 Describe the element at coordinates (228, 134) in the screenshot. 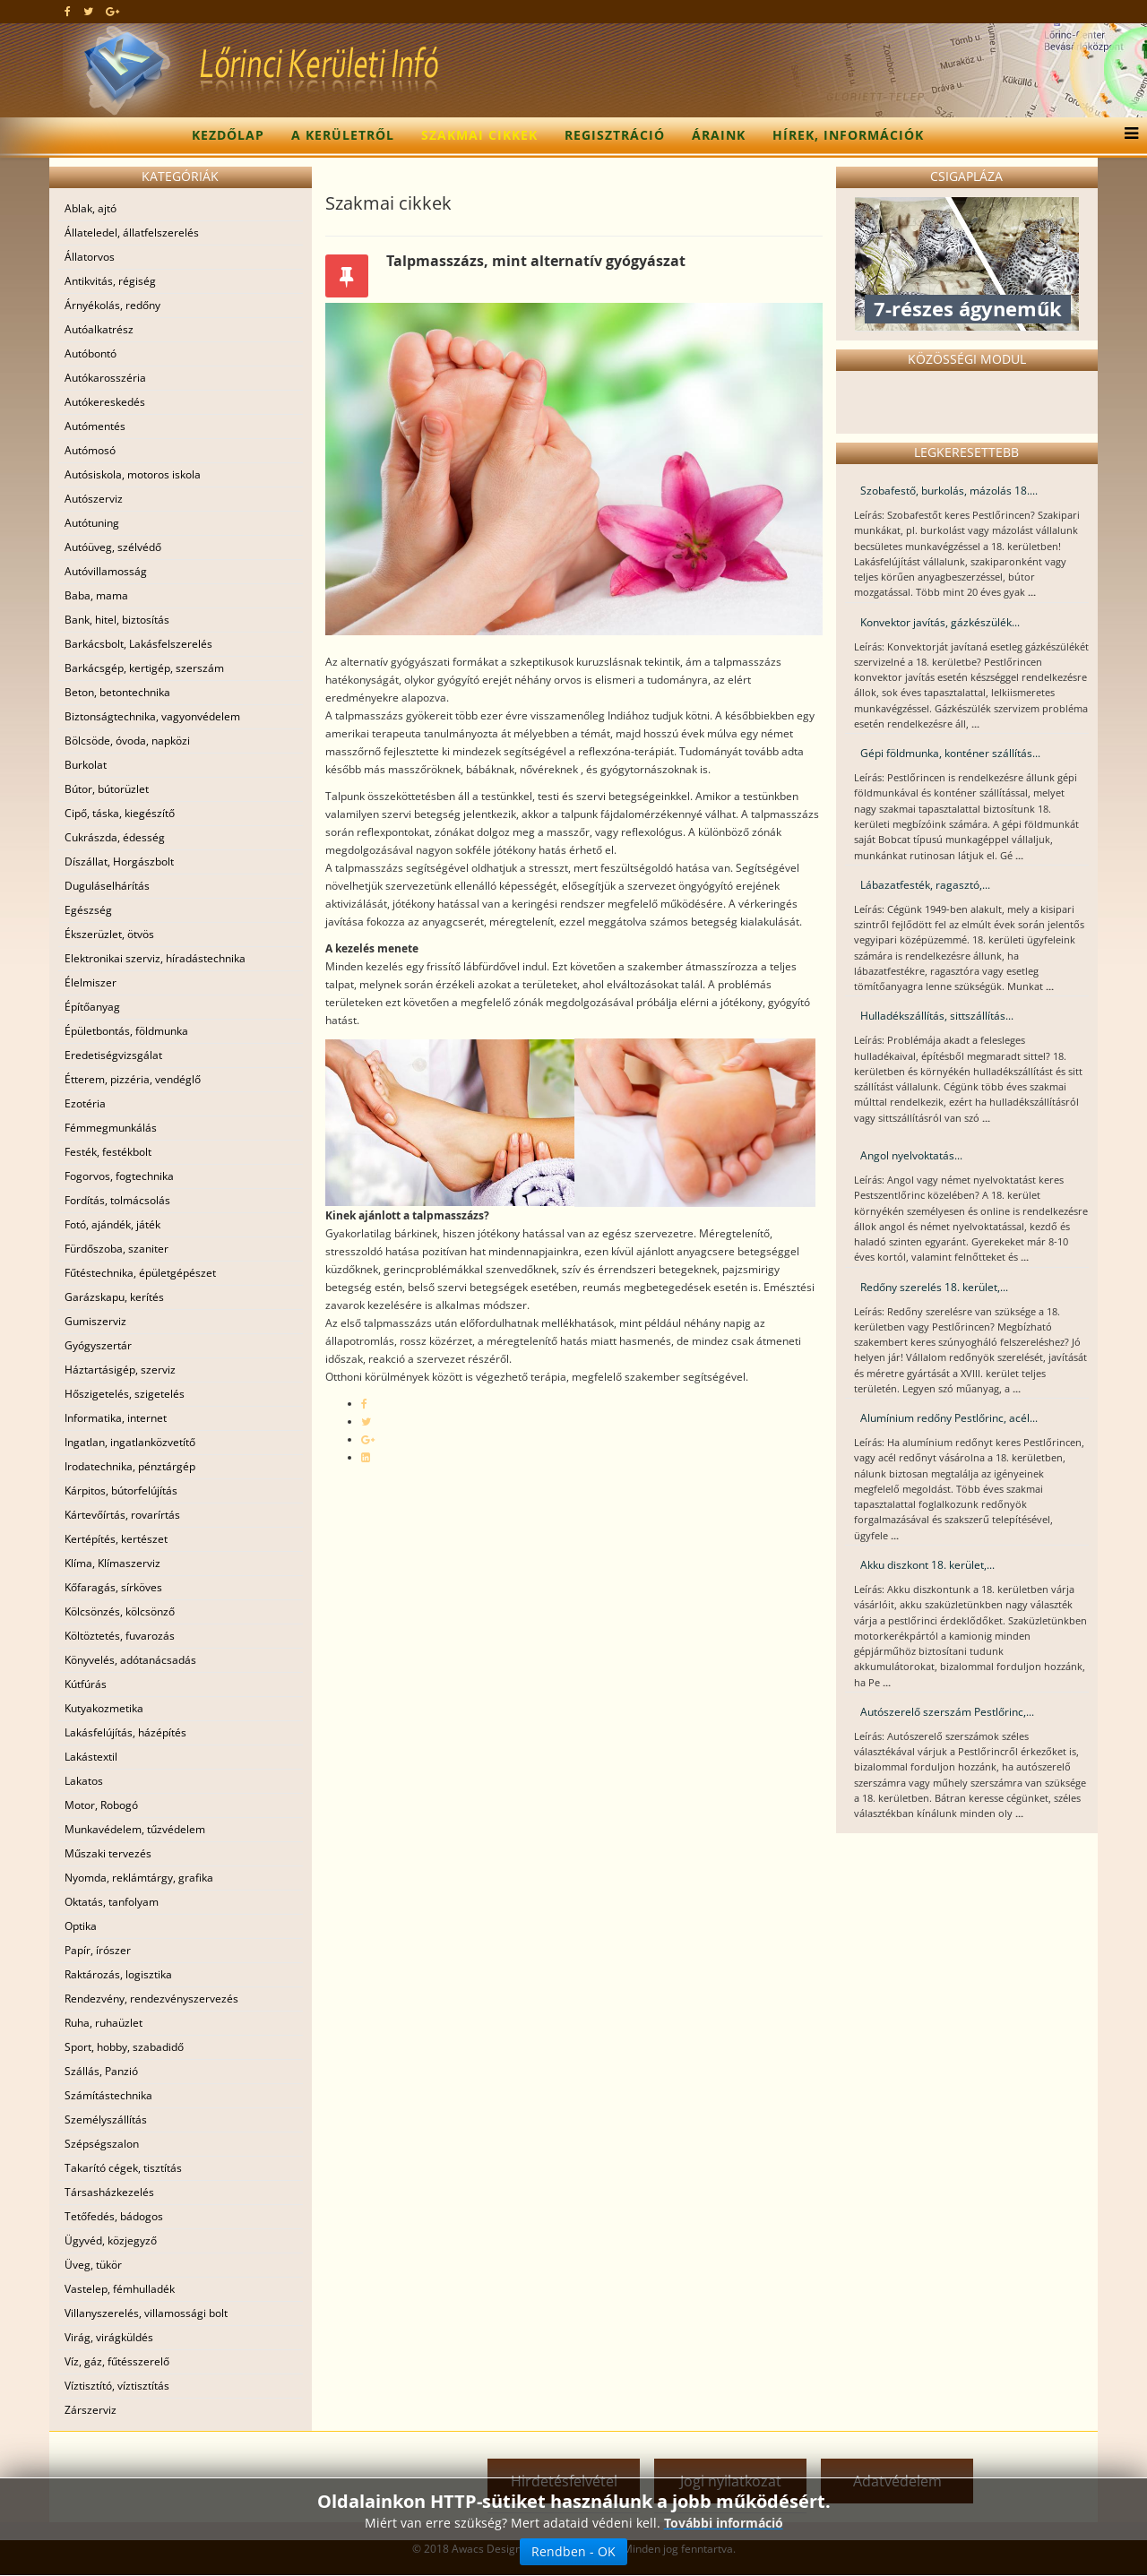

I see `Kezdőlap` at that location.